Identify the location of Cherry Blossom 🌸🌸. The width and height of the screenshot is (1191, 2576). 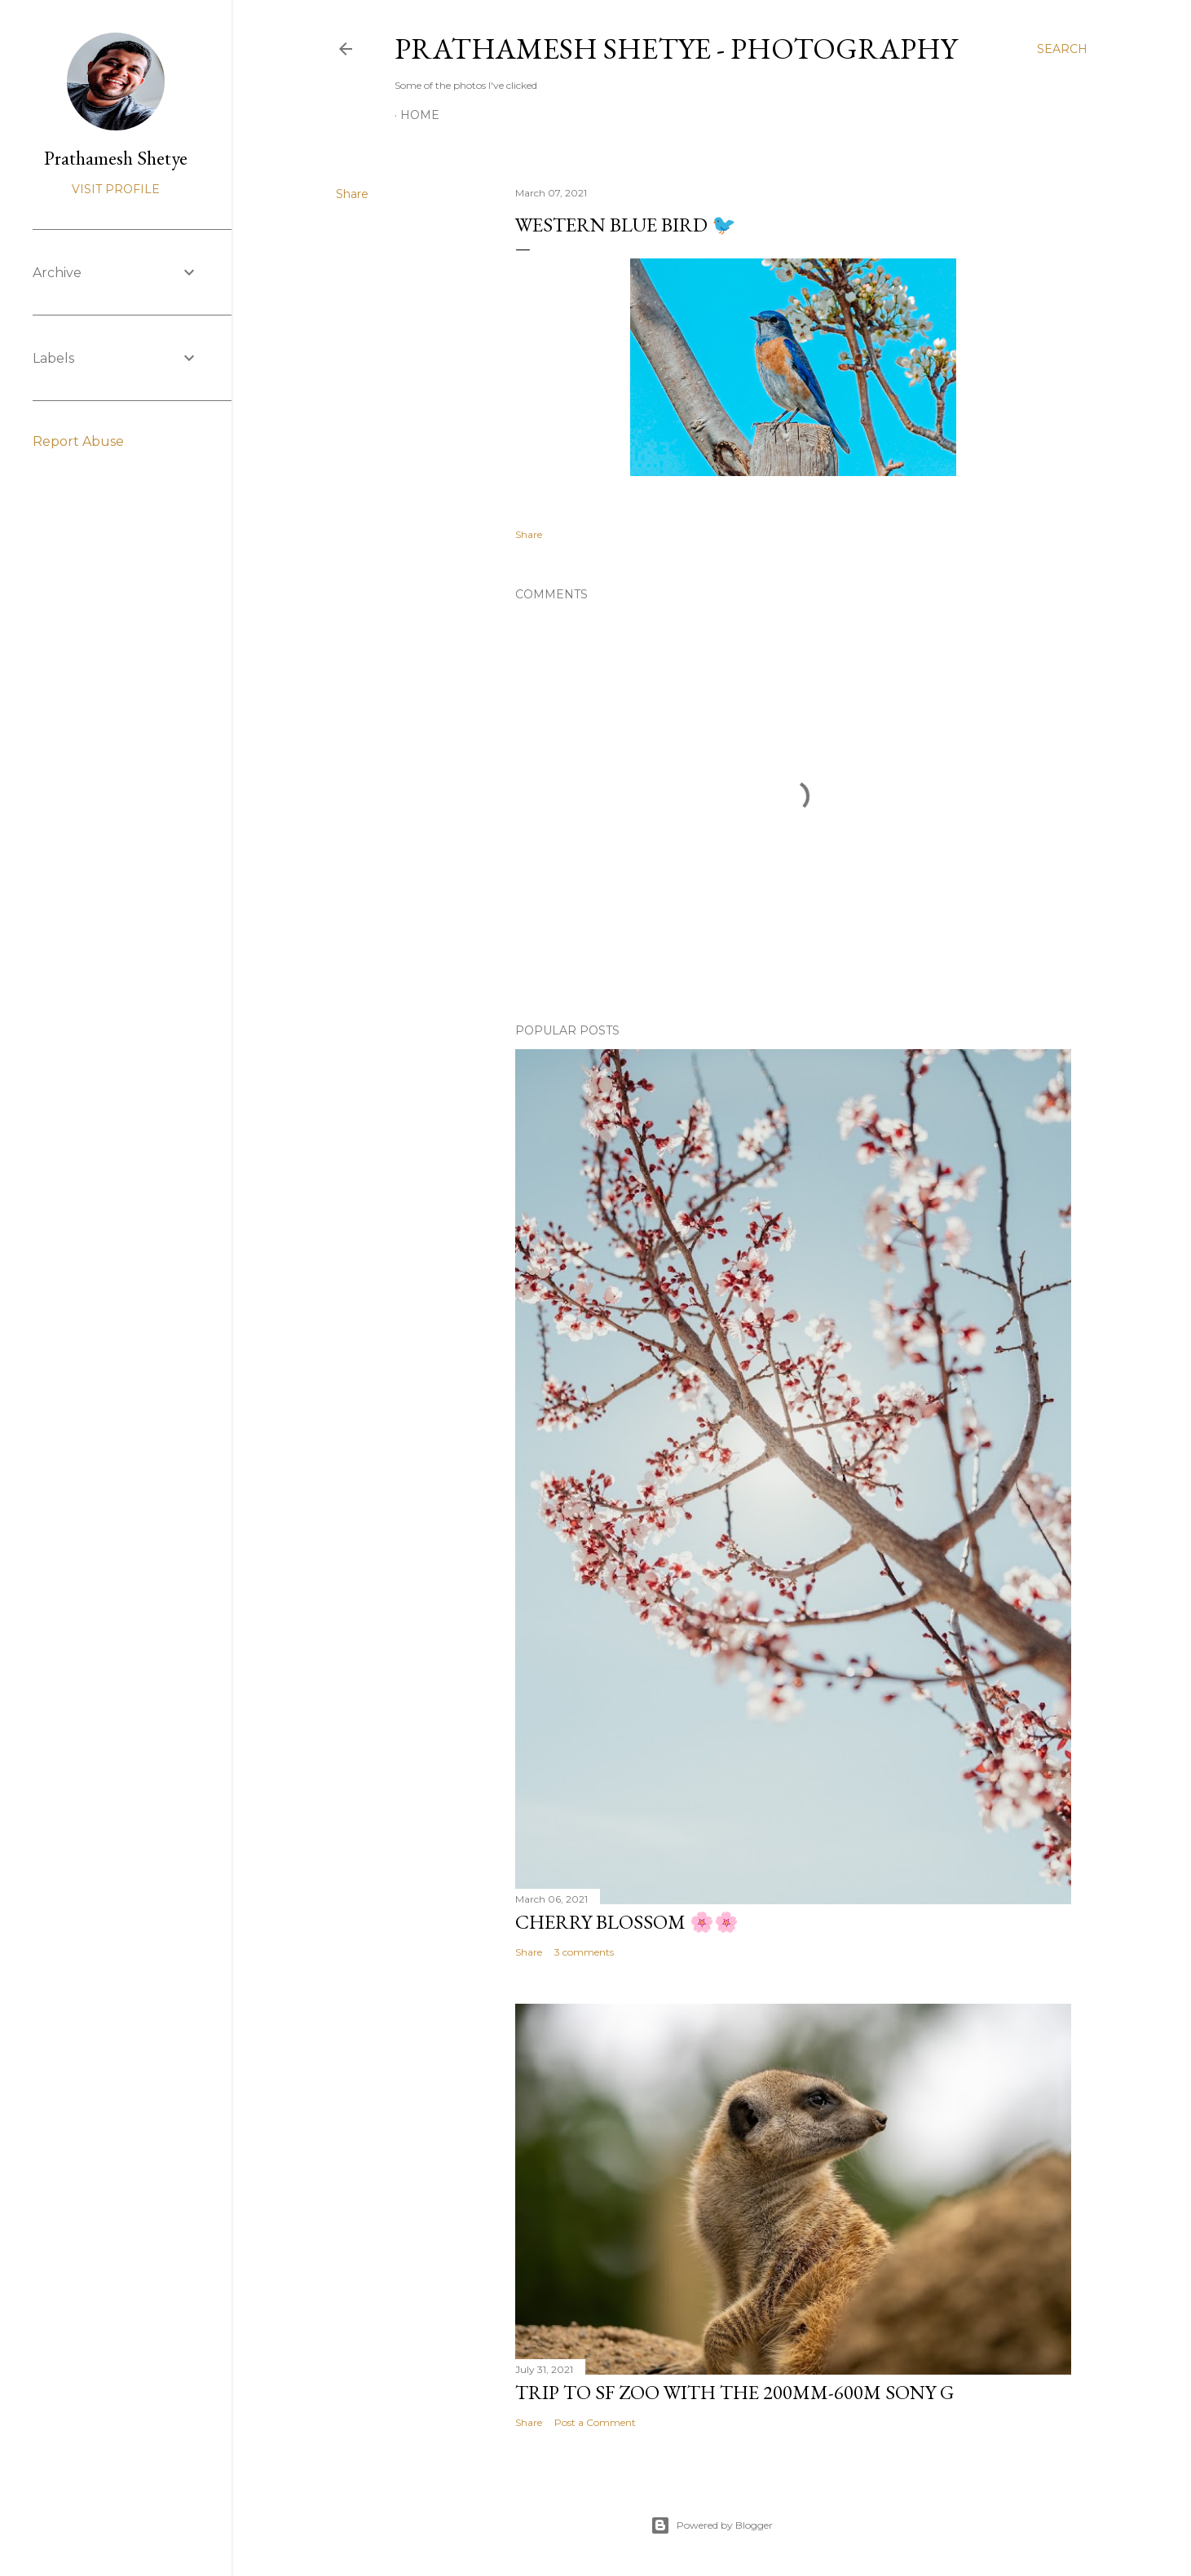
(627, 1921).